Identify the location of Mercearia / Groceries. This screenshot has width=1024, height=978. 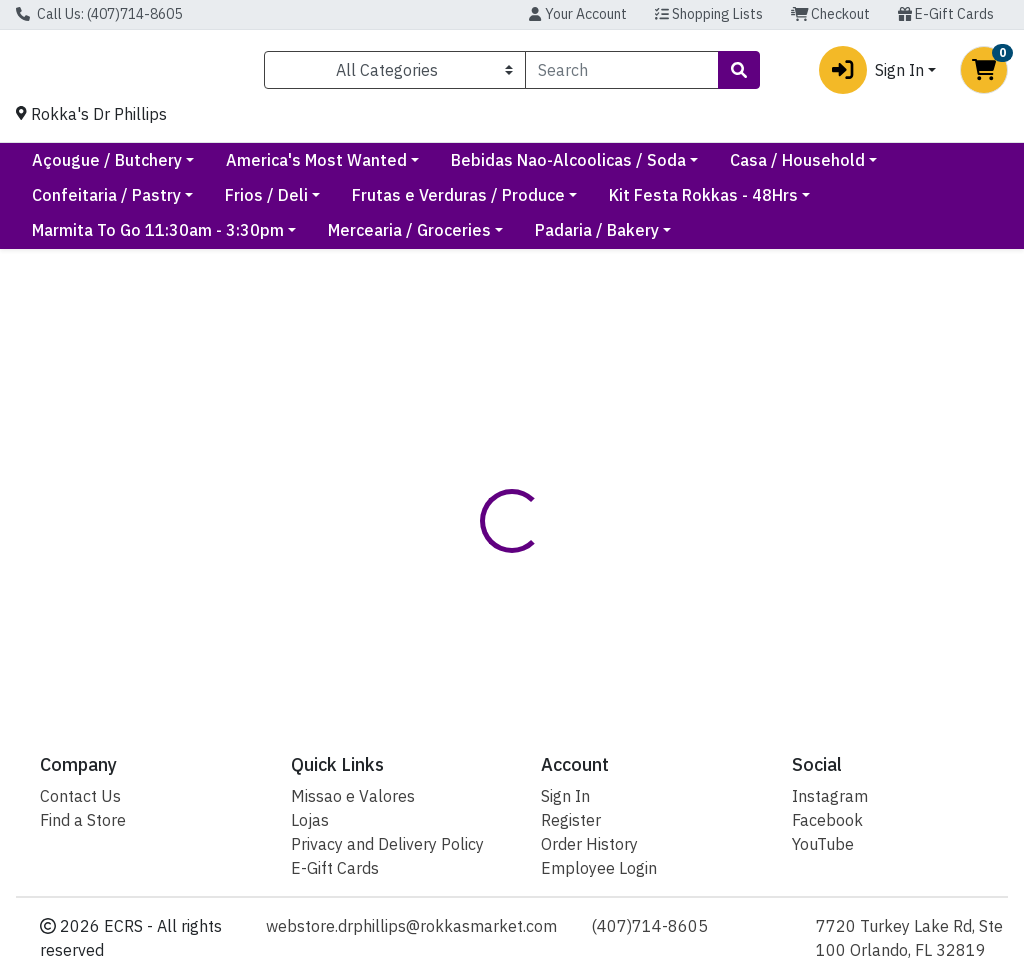
(409, 238).